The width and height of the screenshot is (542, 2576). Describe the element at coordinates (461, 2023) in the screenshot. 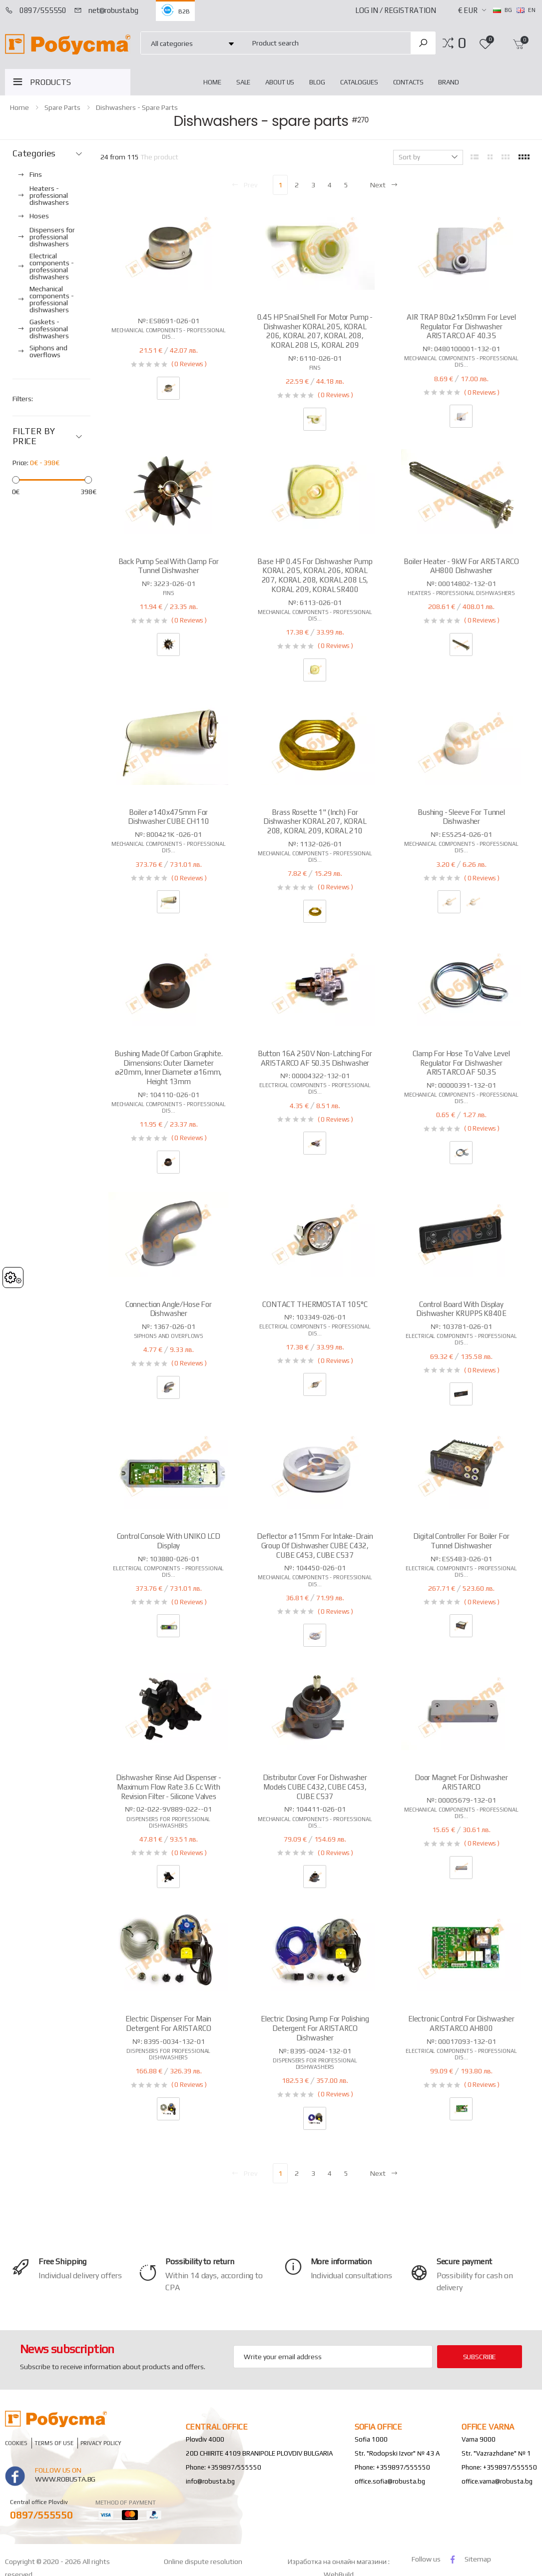

I see `Electronic control for dishwasher ARISTARCO AH800` at that location.